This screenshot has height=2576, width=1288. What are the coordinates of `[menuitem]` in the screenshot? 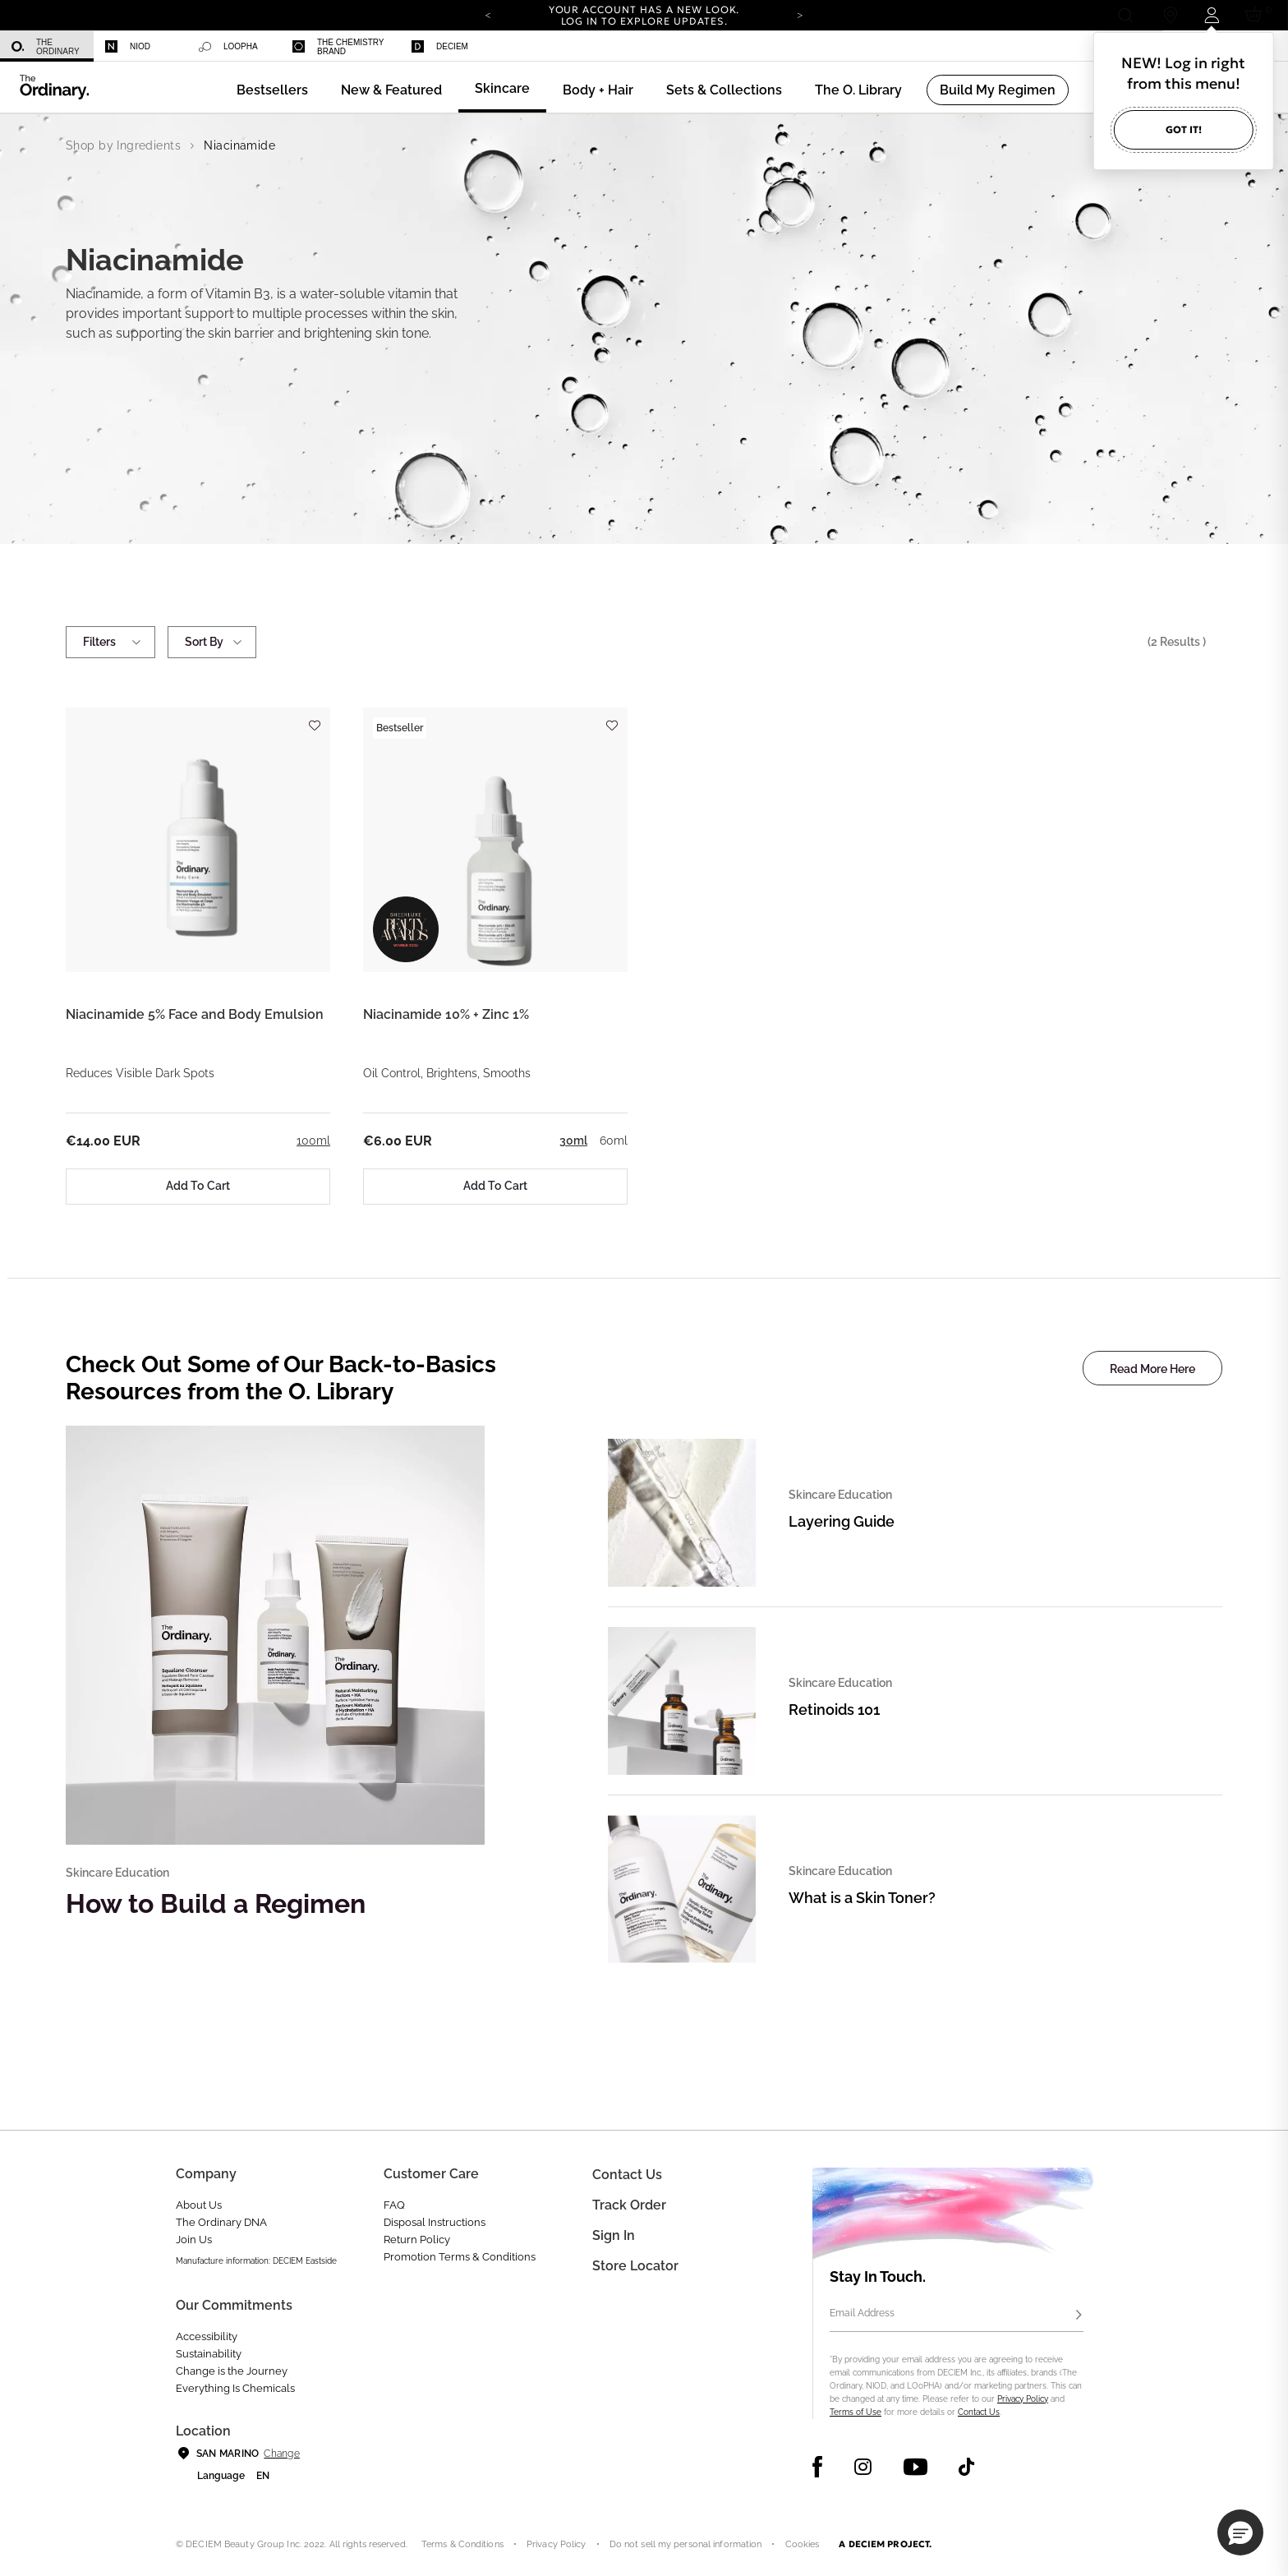 It's located at (47, 46).